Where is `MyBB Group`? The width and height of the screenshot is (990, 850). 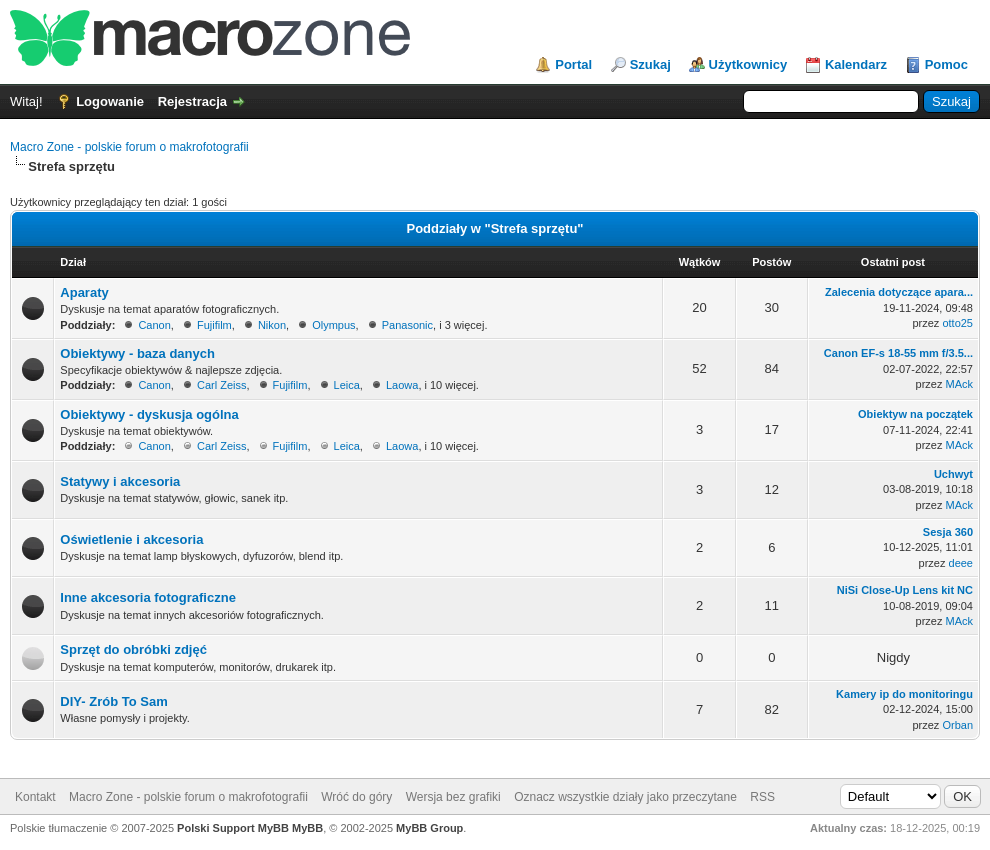
MyBB Group is located at coordinates (429, 828).